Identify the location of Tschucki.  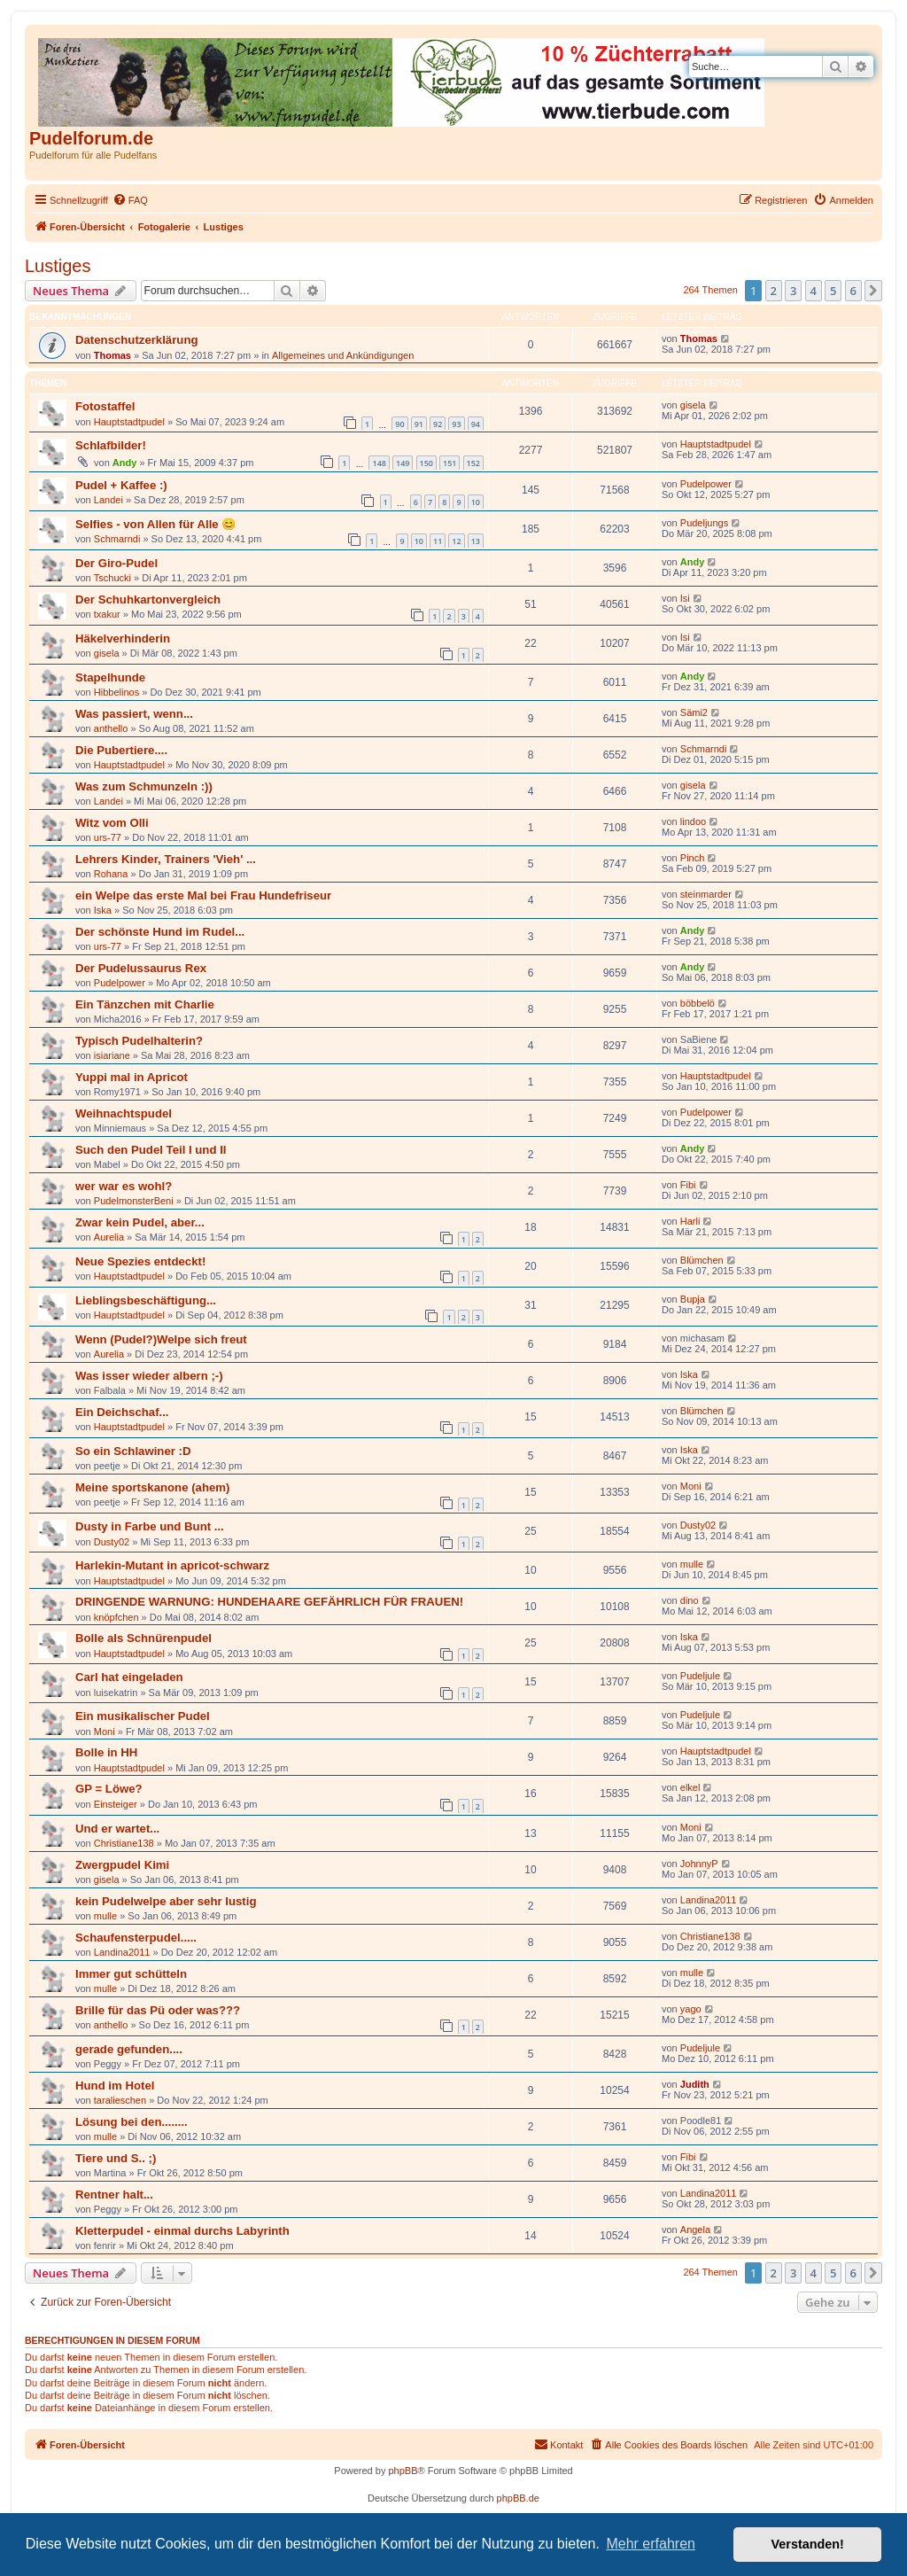
(112, 577).